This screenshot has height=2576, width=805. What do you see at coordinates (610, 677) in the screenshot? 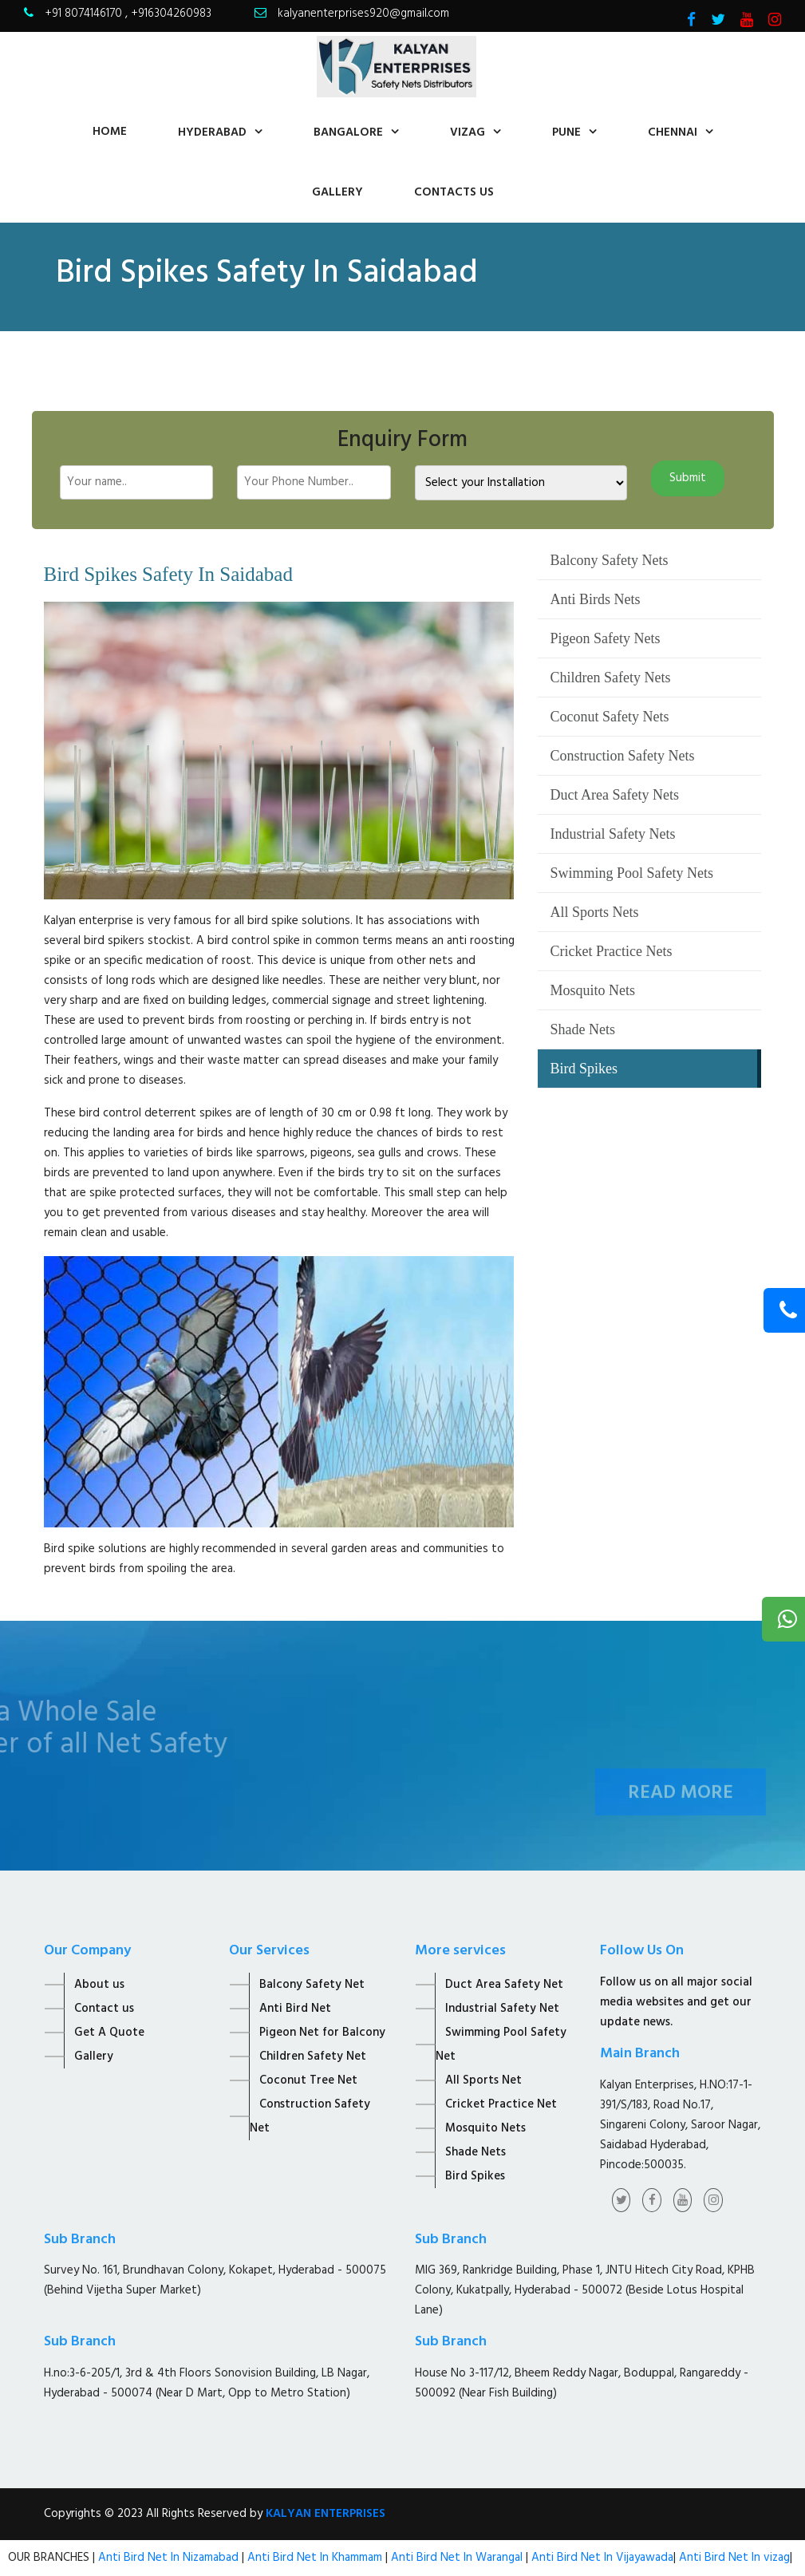
I see `Children Safety Nets` at bounding box center [610, 677].